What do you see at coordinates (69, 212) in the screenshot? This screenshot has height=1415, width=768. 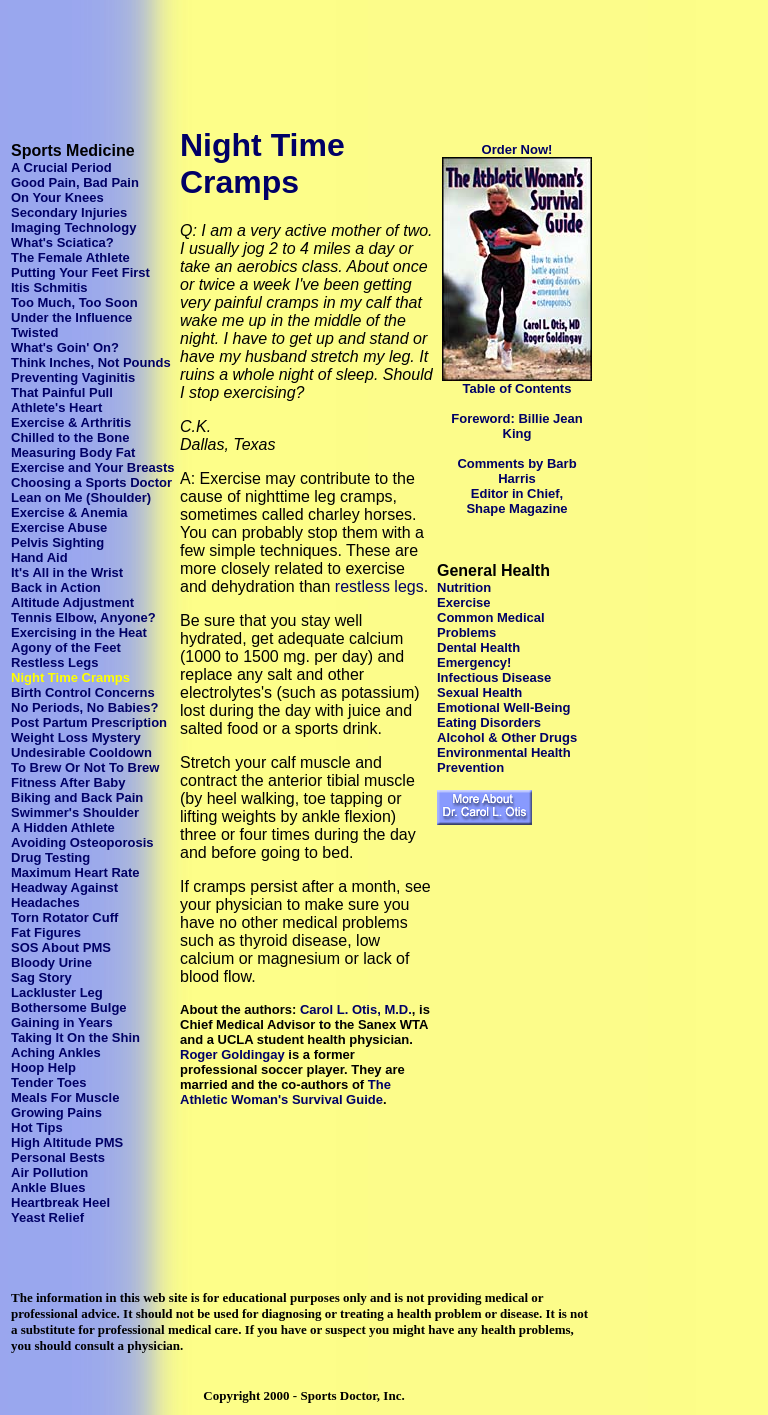 I see `Secondary Injuries` at bounding box center [69, 212].